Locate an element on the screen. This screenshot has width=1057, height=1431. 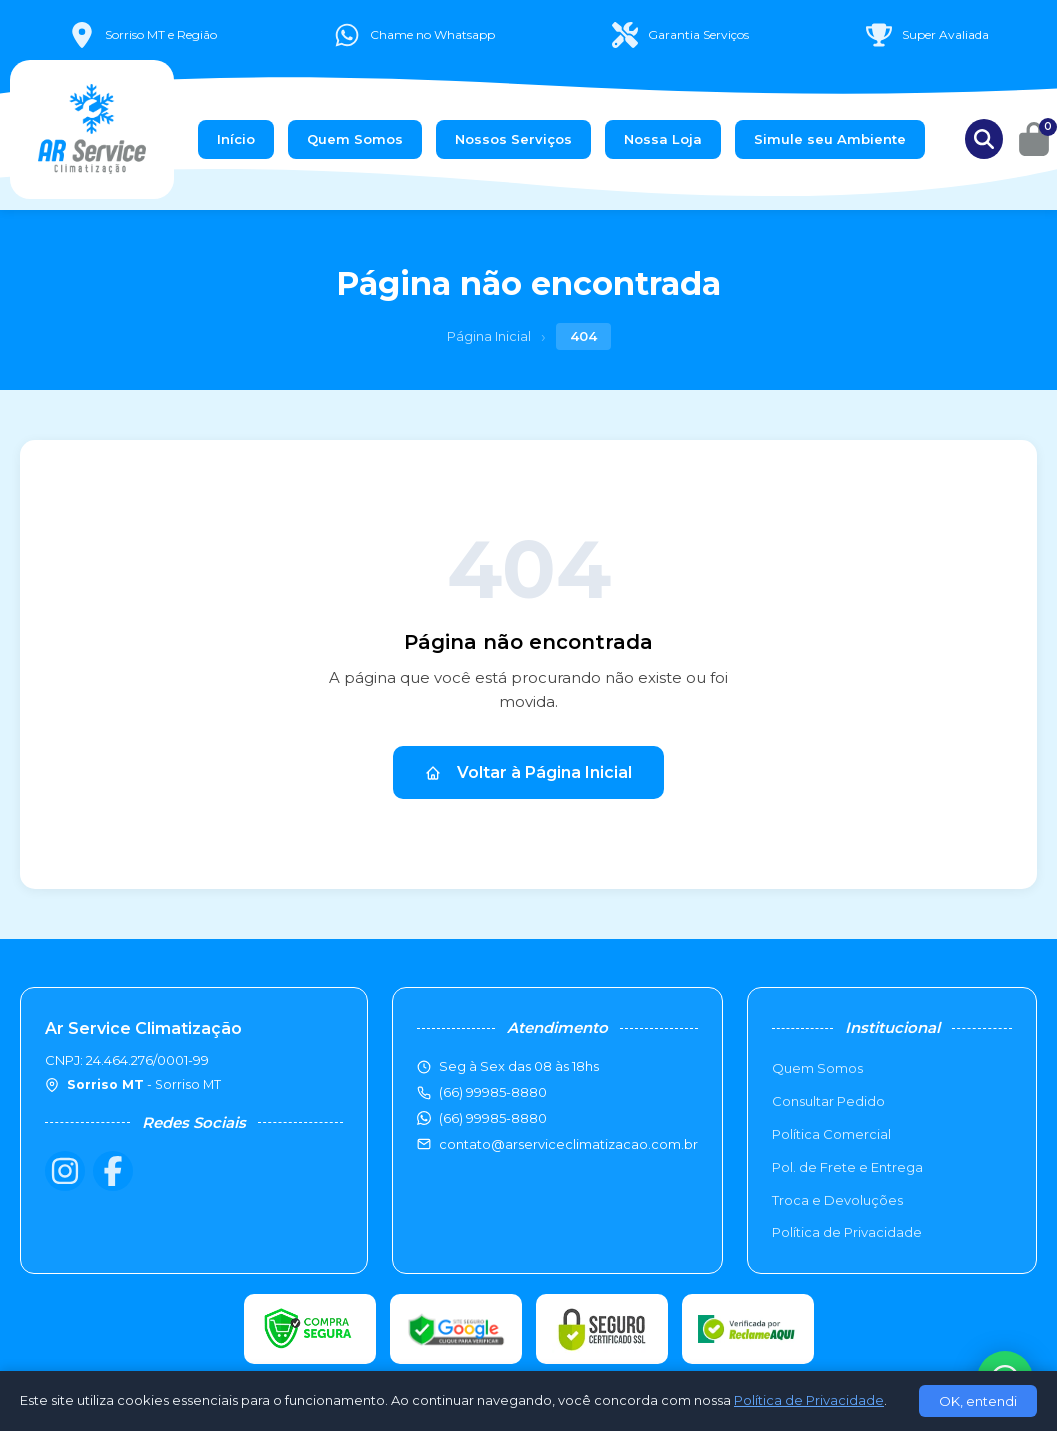
(66) 99985-8880 is located at coordinates (493, 1118).